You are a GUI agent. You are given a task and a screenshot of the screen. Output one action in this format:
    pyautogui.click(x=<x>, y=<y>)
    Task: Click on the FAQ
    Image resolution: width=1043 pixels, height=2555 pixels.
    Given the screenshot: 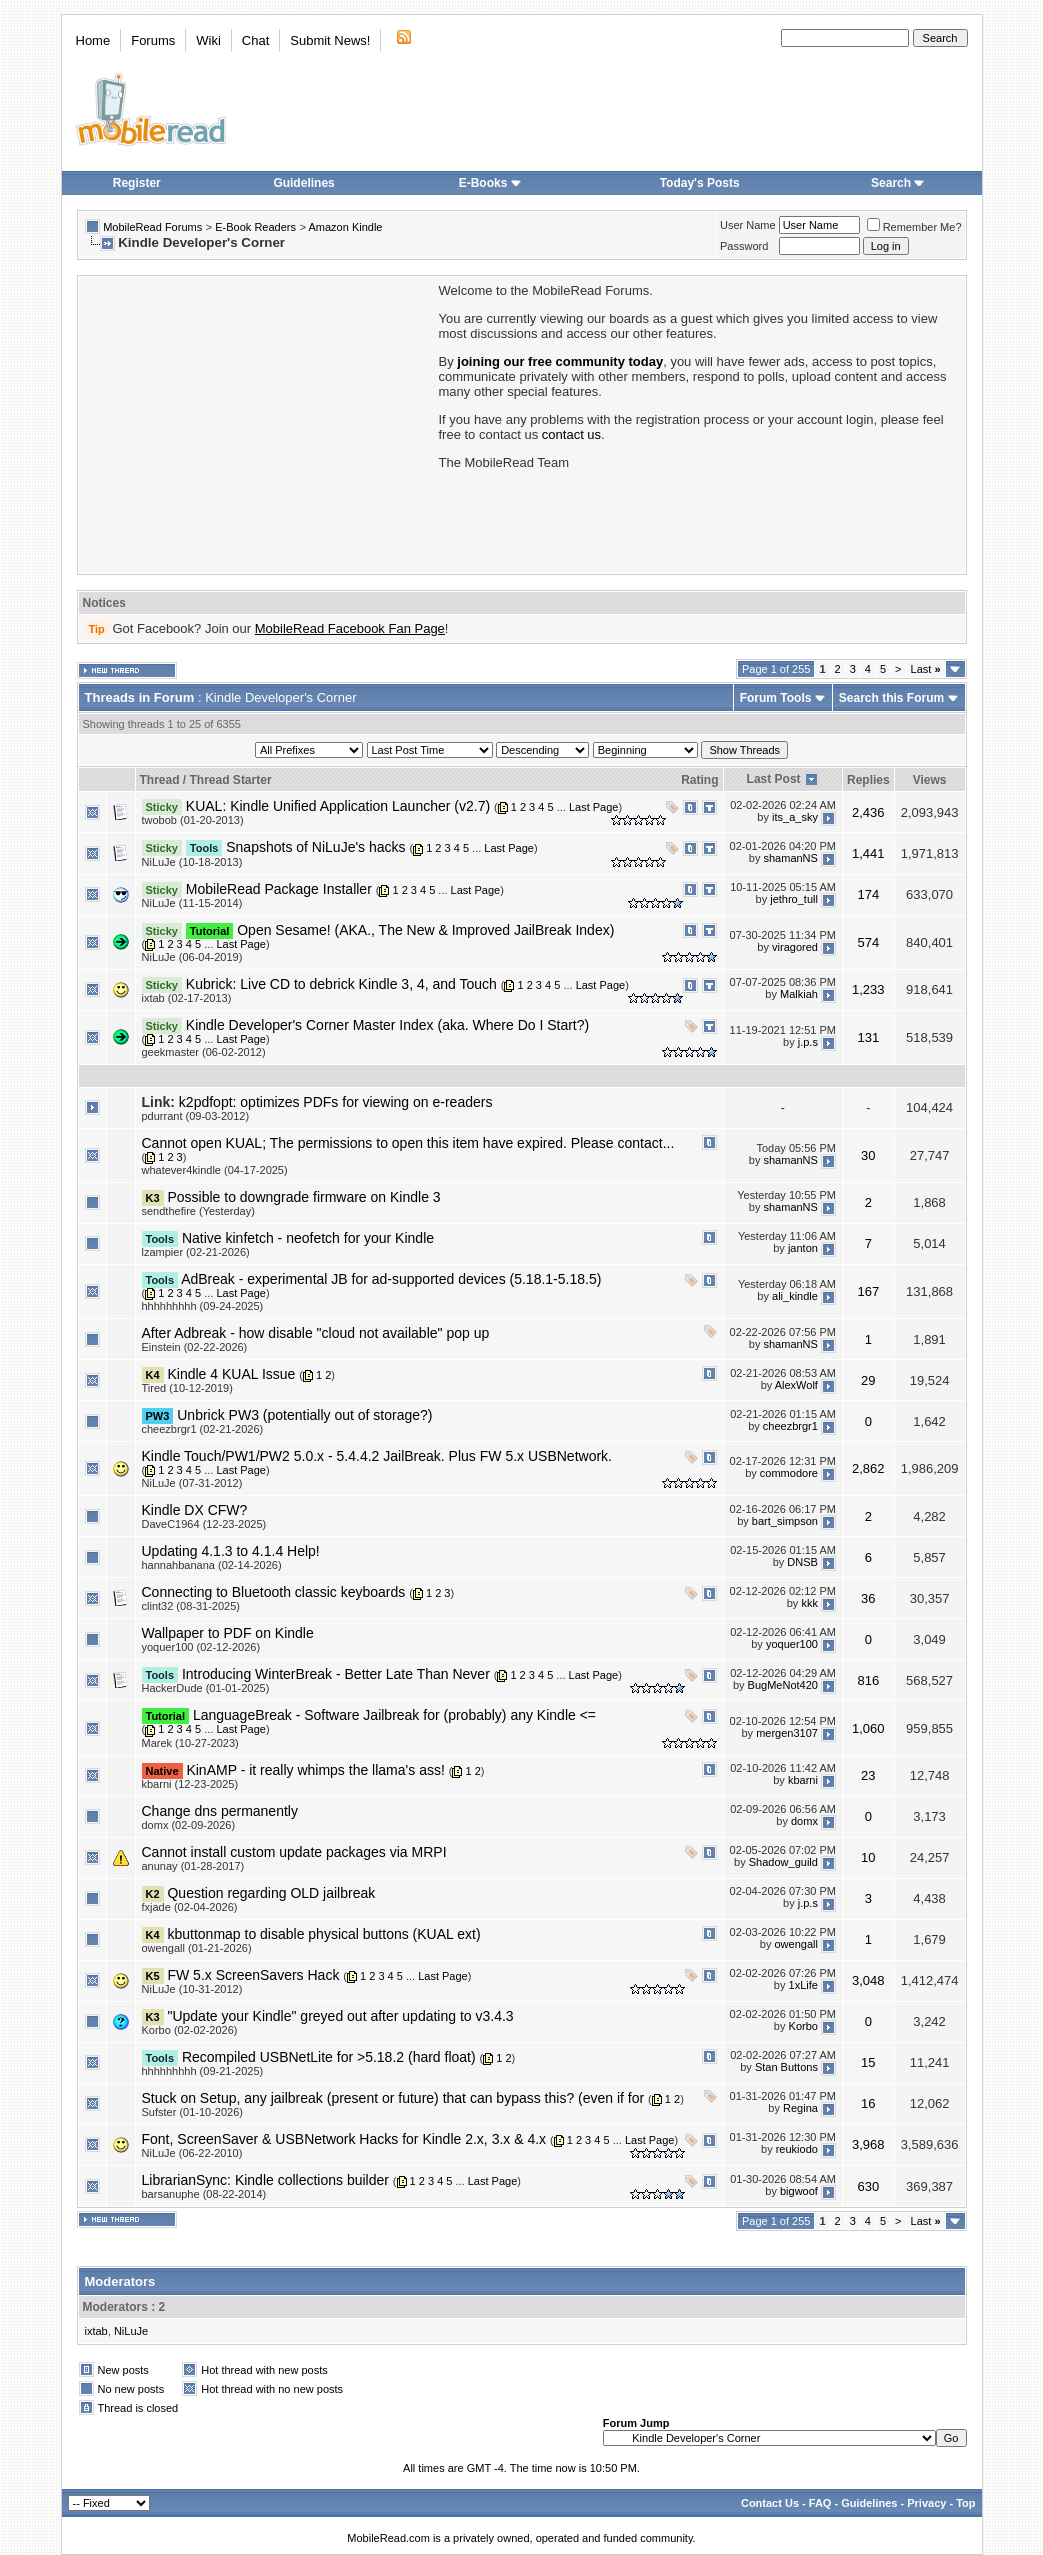 What is the action you would take?
    pyautogui.click(x=820, y=2503)
    